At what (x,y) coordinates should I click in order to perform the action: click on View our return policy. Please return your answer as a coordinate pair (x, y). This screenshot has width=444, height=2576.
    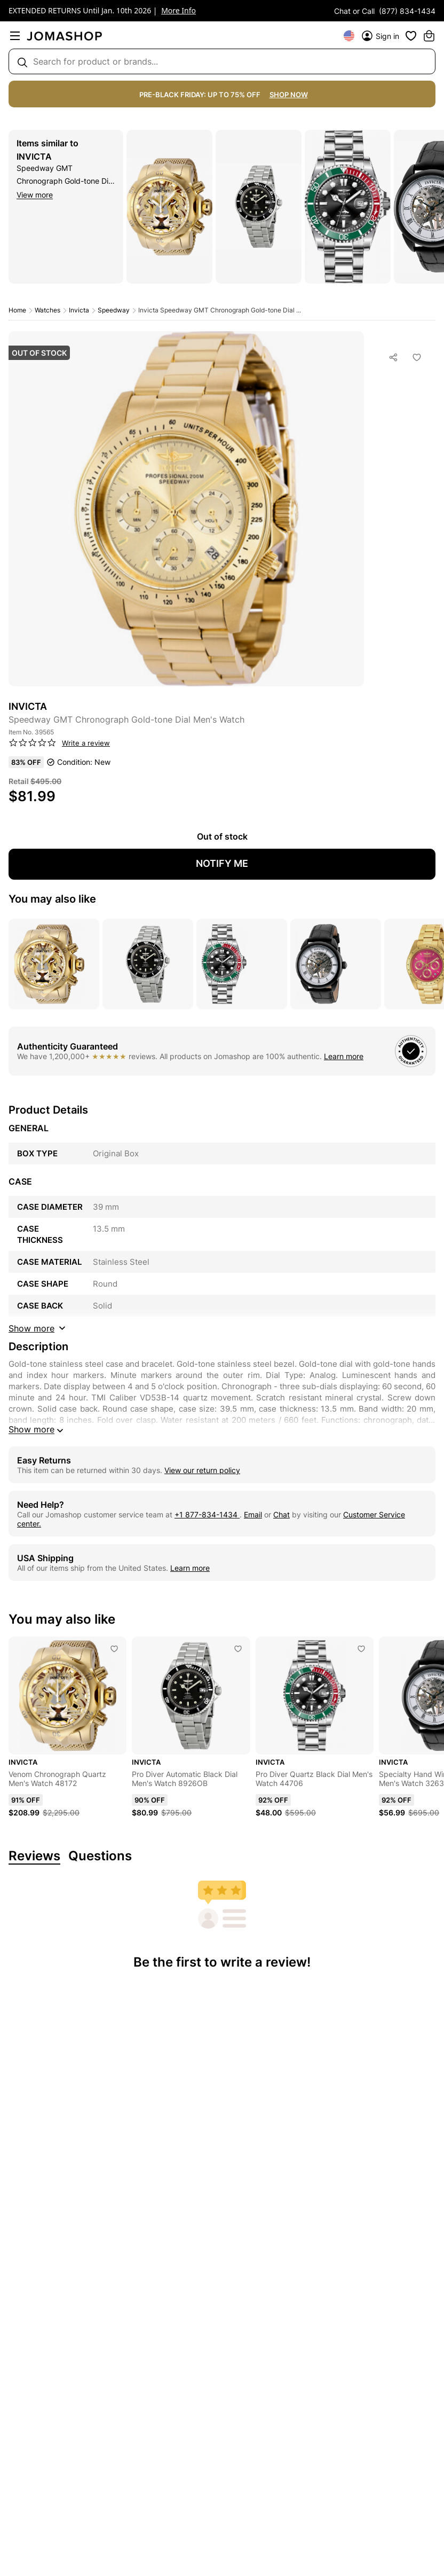
    Looking at the image, I should click on (202, 1470).